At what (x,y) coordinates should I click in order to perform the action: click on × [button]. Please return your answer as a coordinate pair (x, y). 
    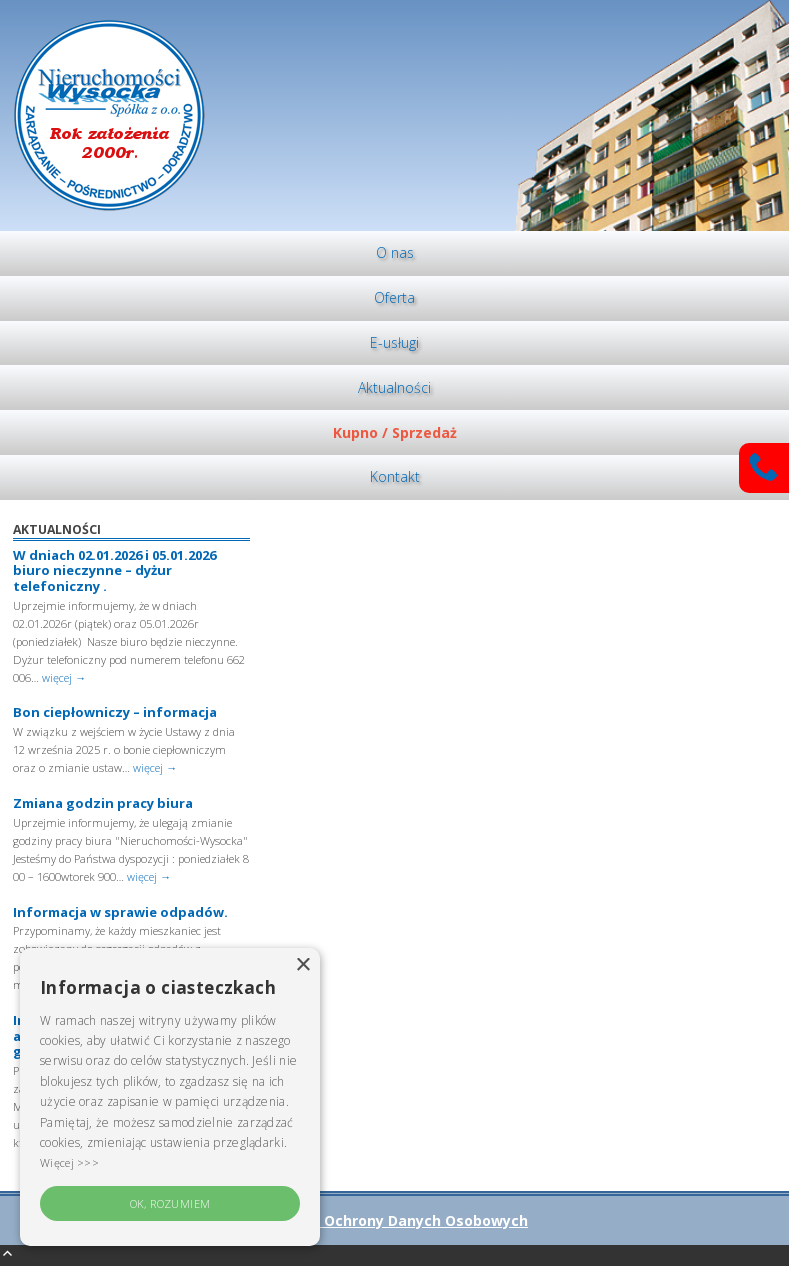
    Looking at the image, I should click on (302, 965).